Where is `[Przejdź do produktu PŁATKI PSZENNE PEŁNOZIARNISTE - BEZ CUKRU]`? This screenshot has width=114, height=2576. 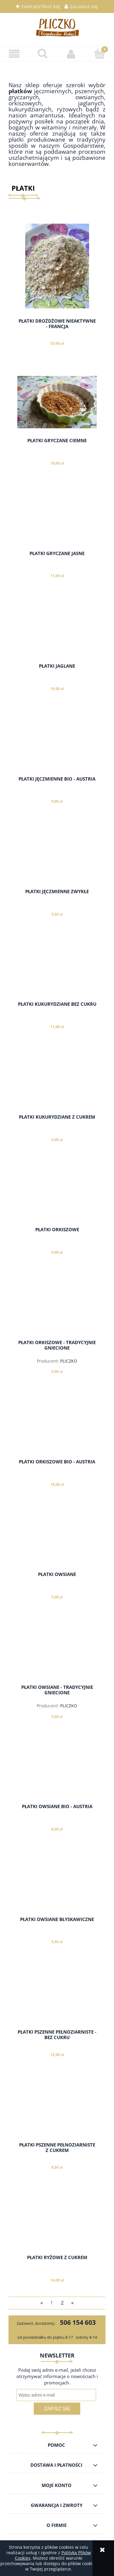 [Przejdź do produktu PŁATKI PSZENNE PEŁNOZIARNISTE - BEZ CUKRU] is located at coordinates (57, 1997).